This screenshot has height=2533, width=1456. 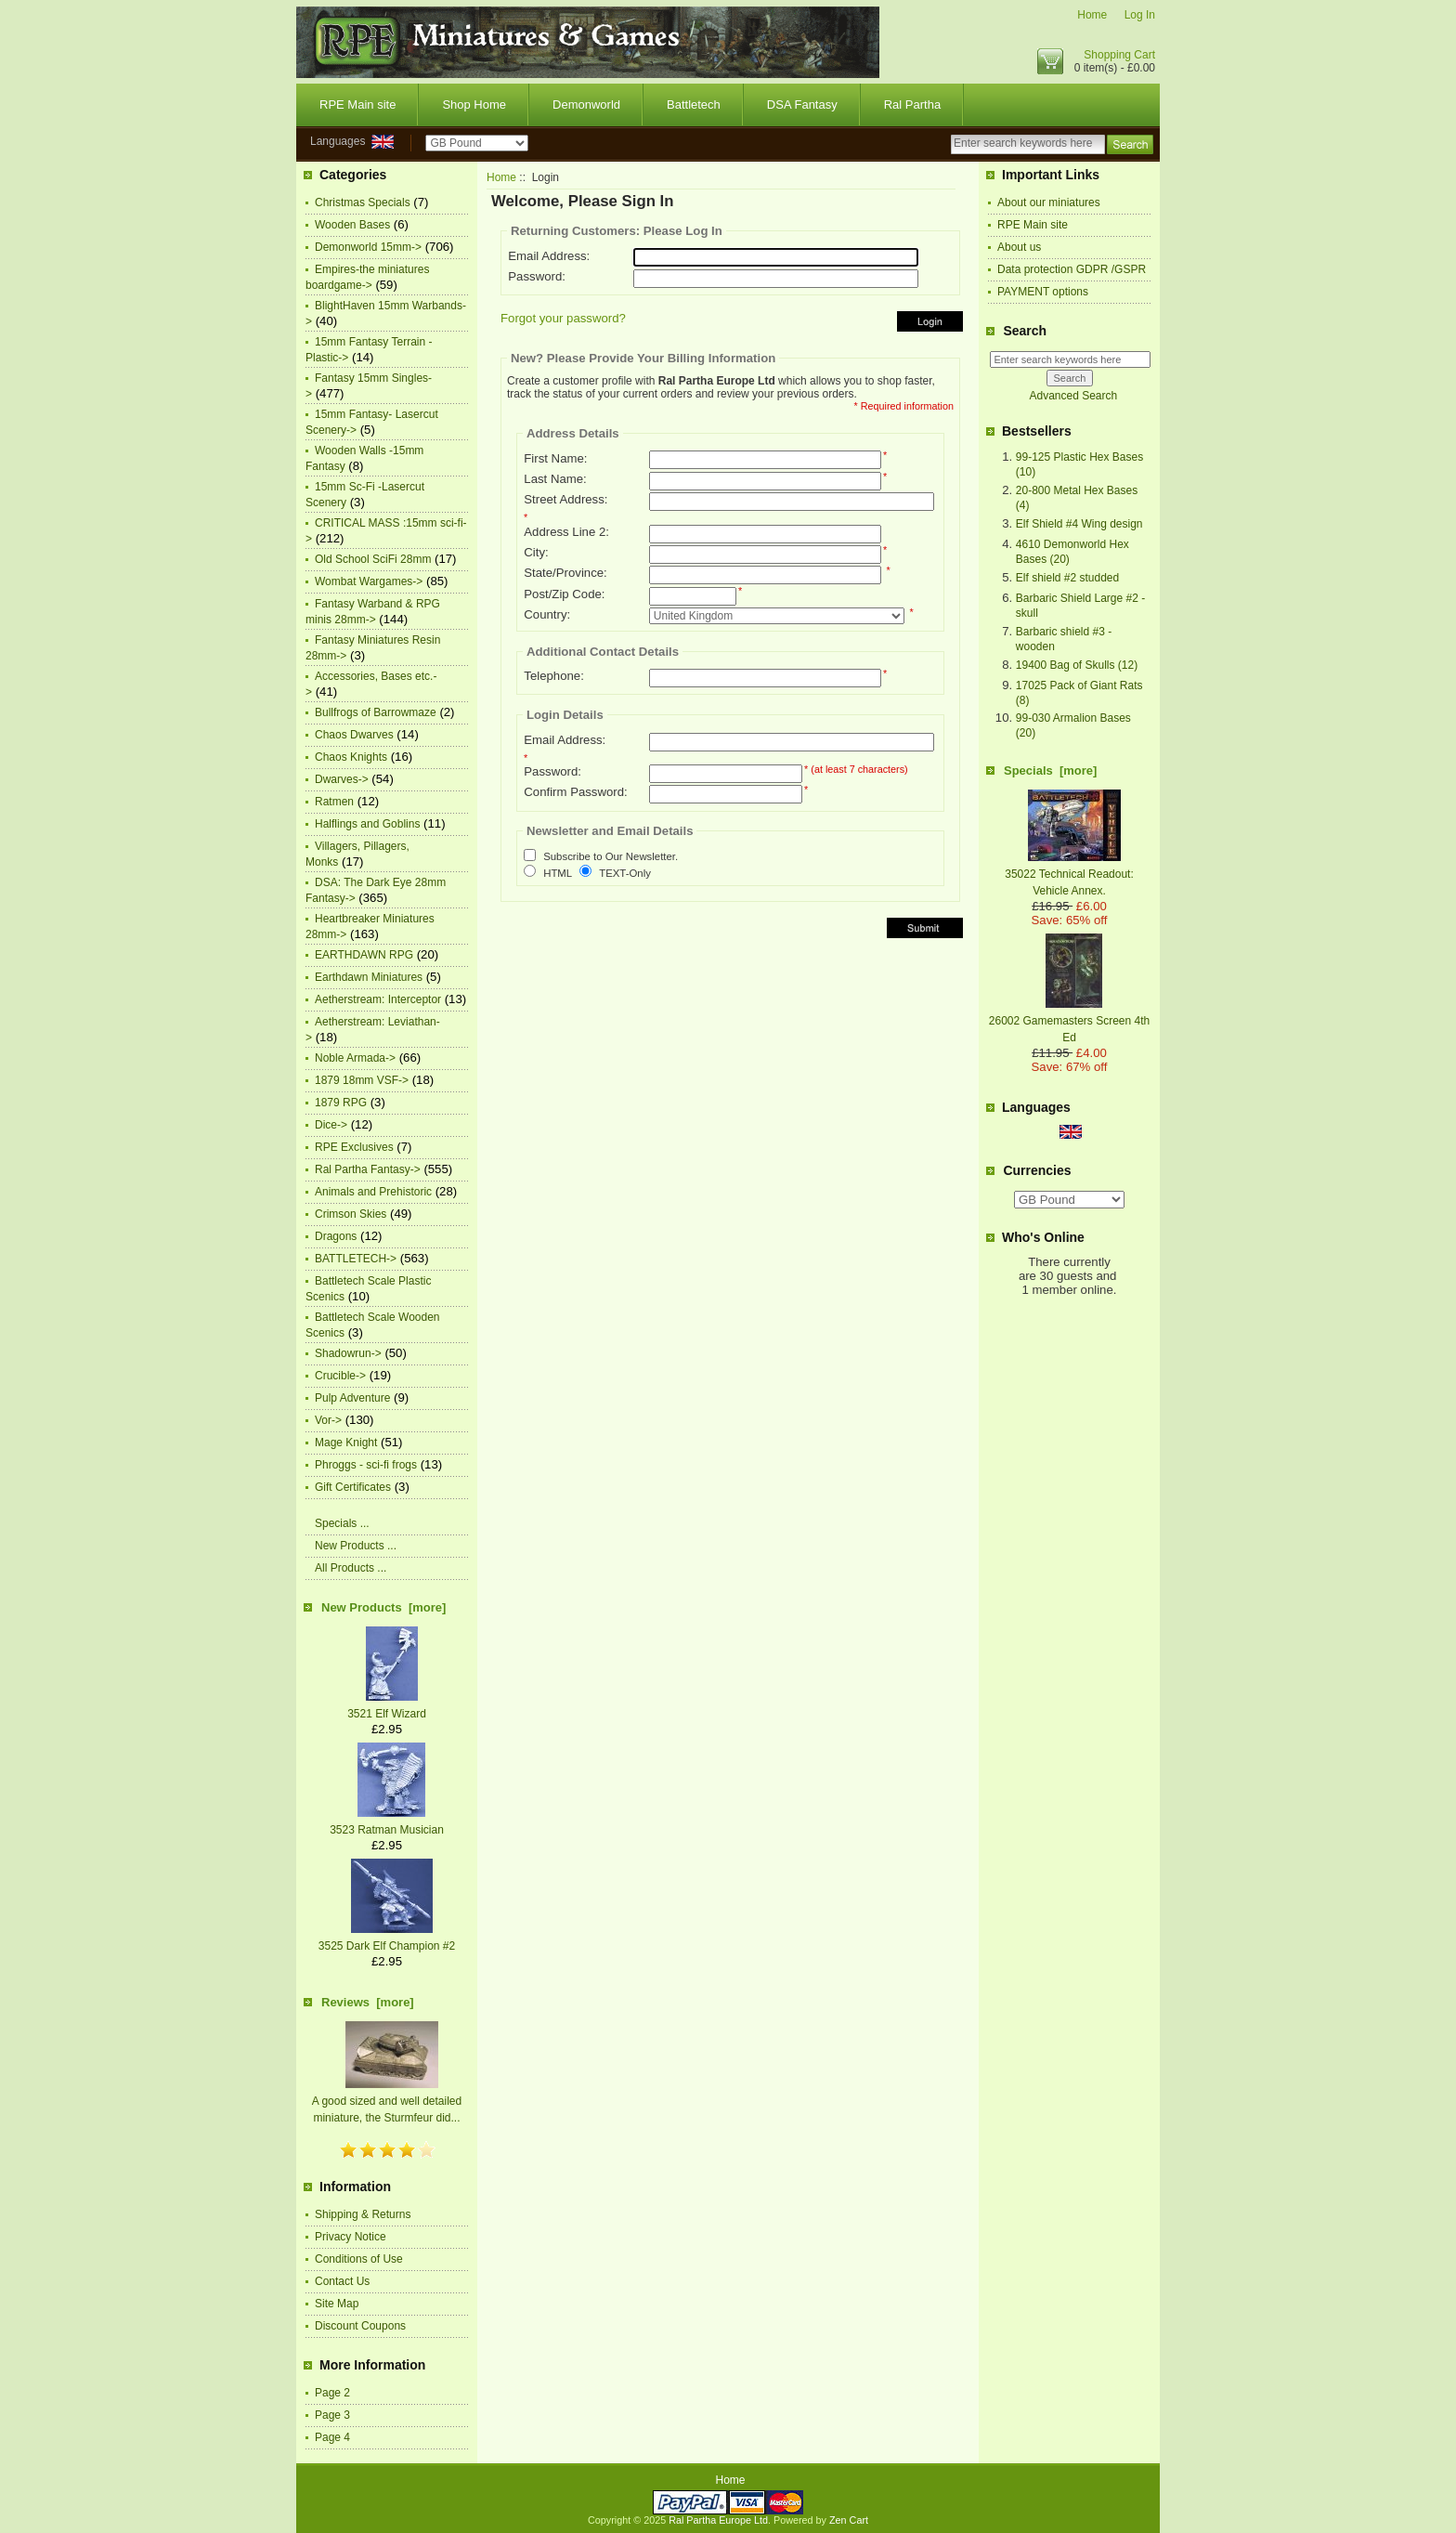 What do you see at coordinates (563, 318) in the screenshot?
I see `Forgot your password?` at bounding box center [563, 318].